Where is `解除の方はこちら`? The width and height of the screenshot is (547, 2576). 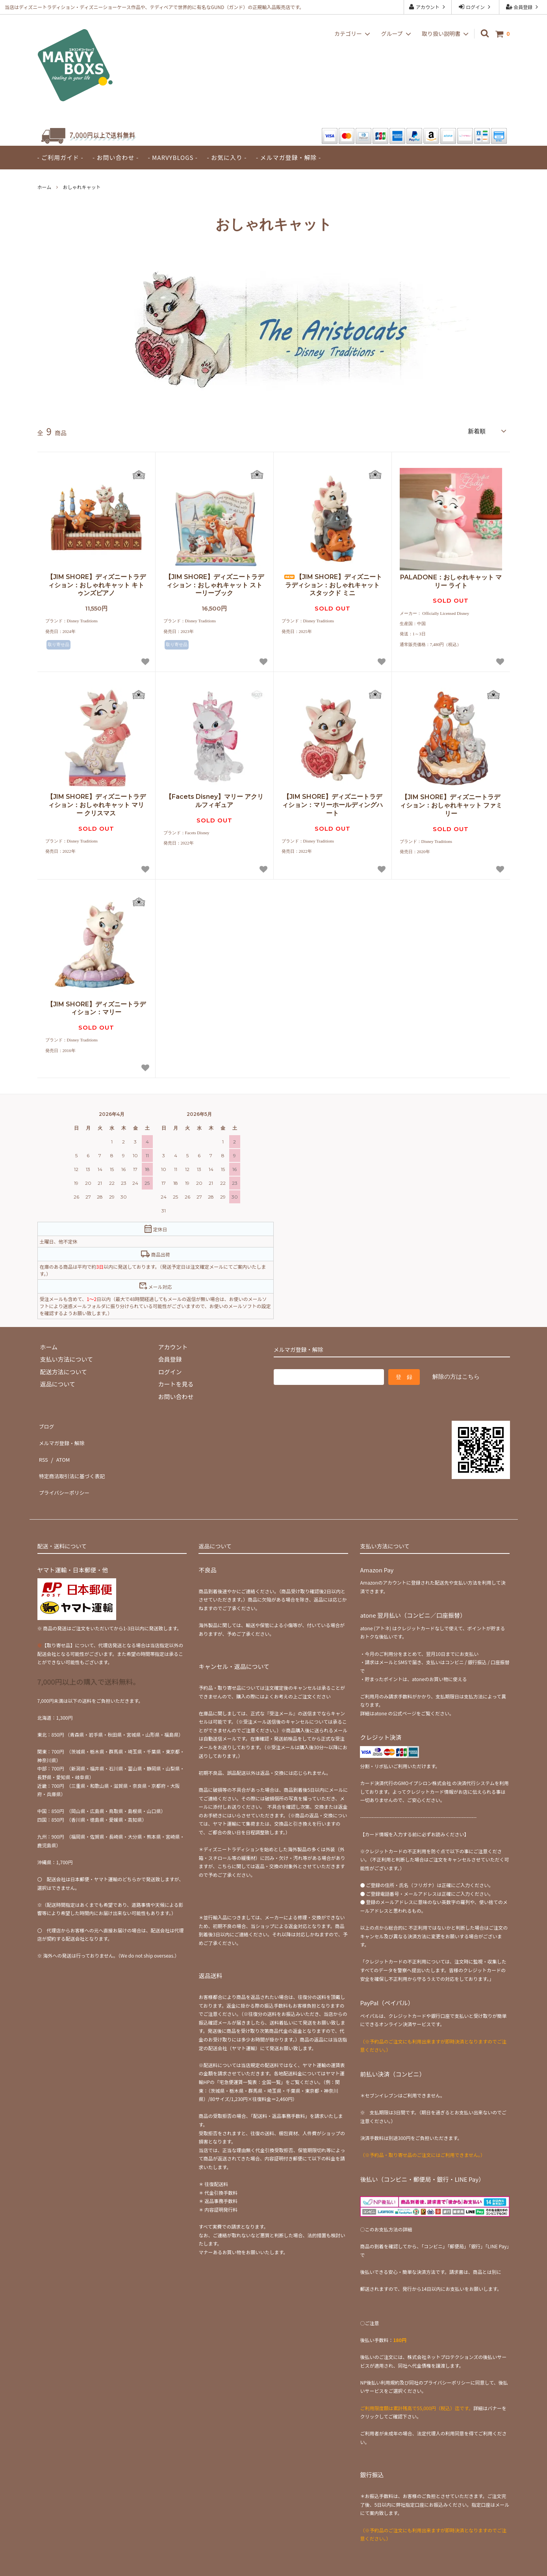
解除の方はこちら is located at coordinates (456, 1375).